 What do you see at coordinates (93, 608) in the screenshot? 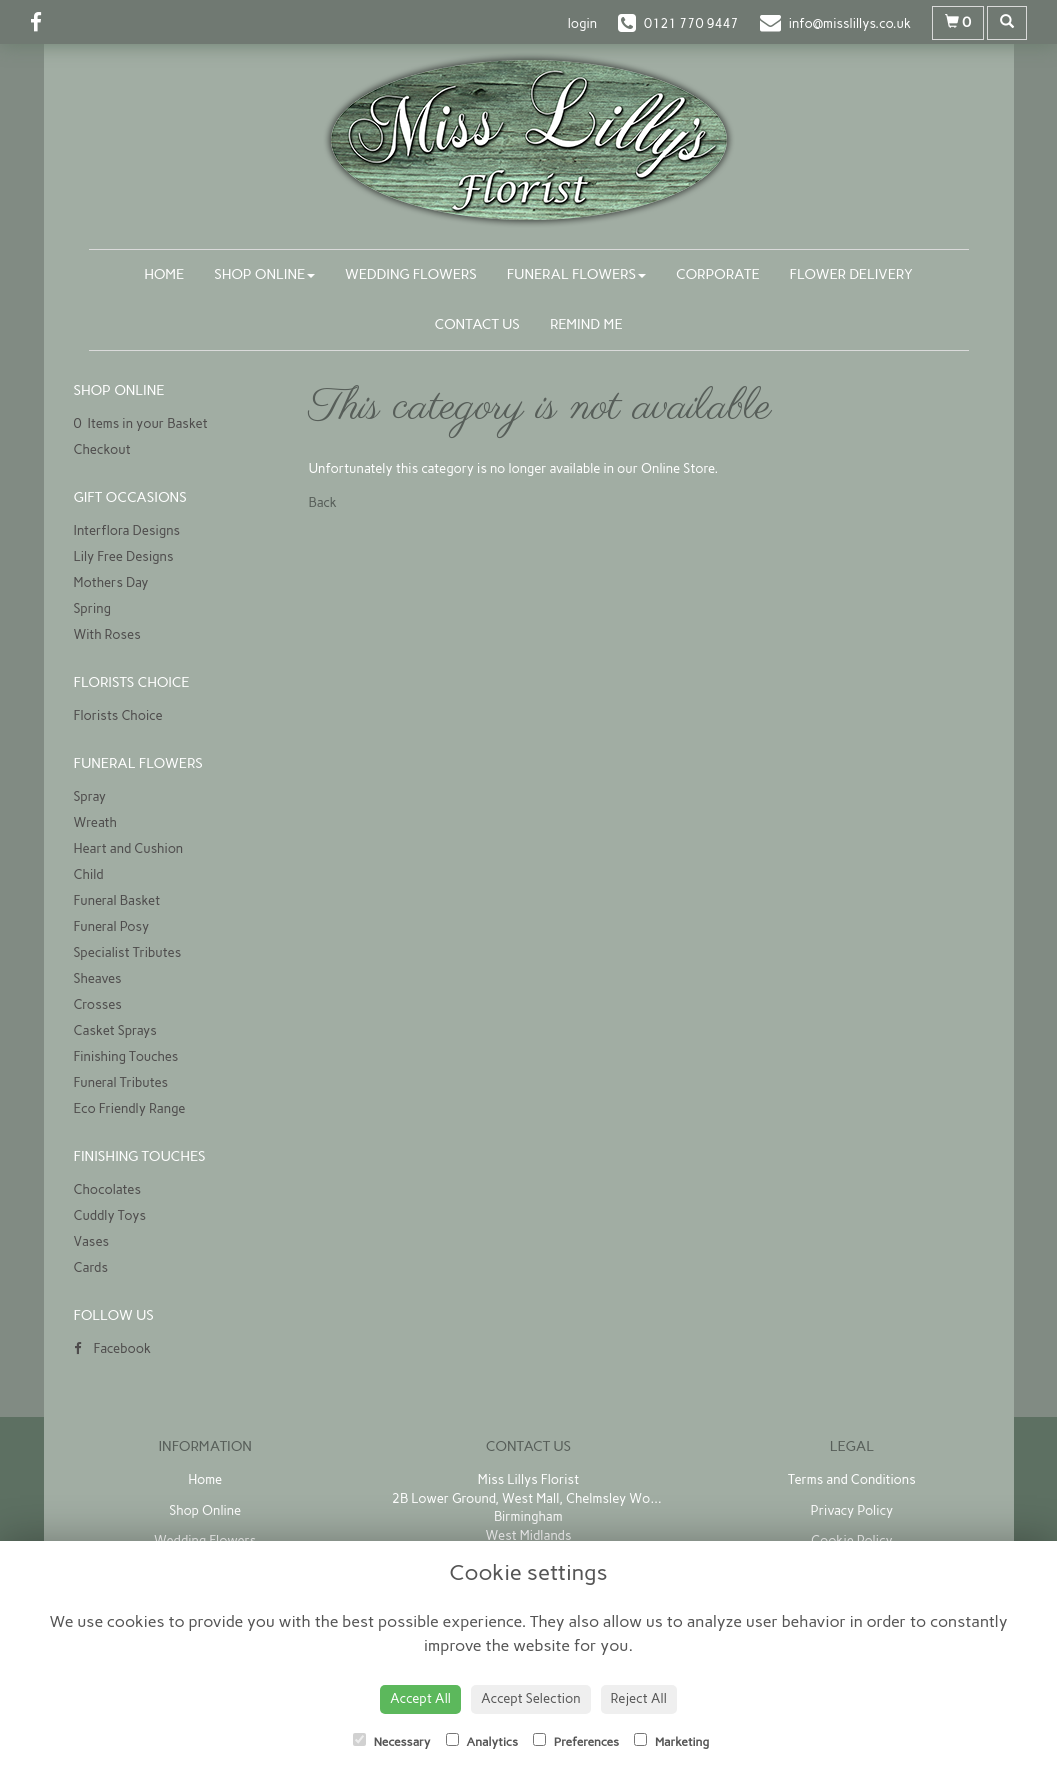
I see `Spring` at bounding box center [93, 608].